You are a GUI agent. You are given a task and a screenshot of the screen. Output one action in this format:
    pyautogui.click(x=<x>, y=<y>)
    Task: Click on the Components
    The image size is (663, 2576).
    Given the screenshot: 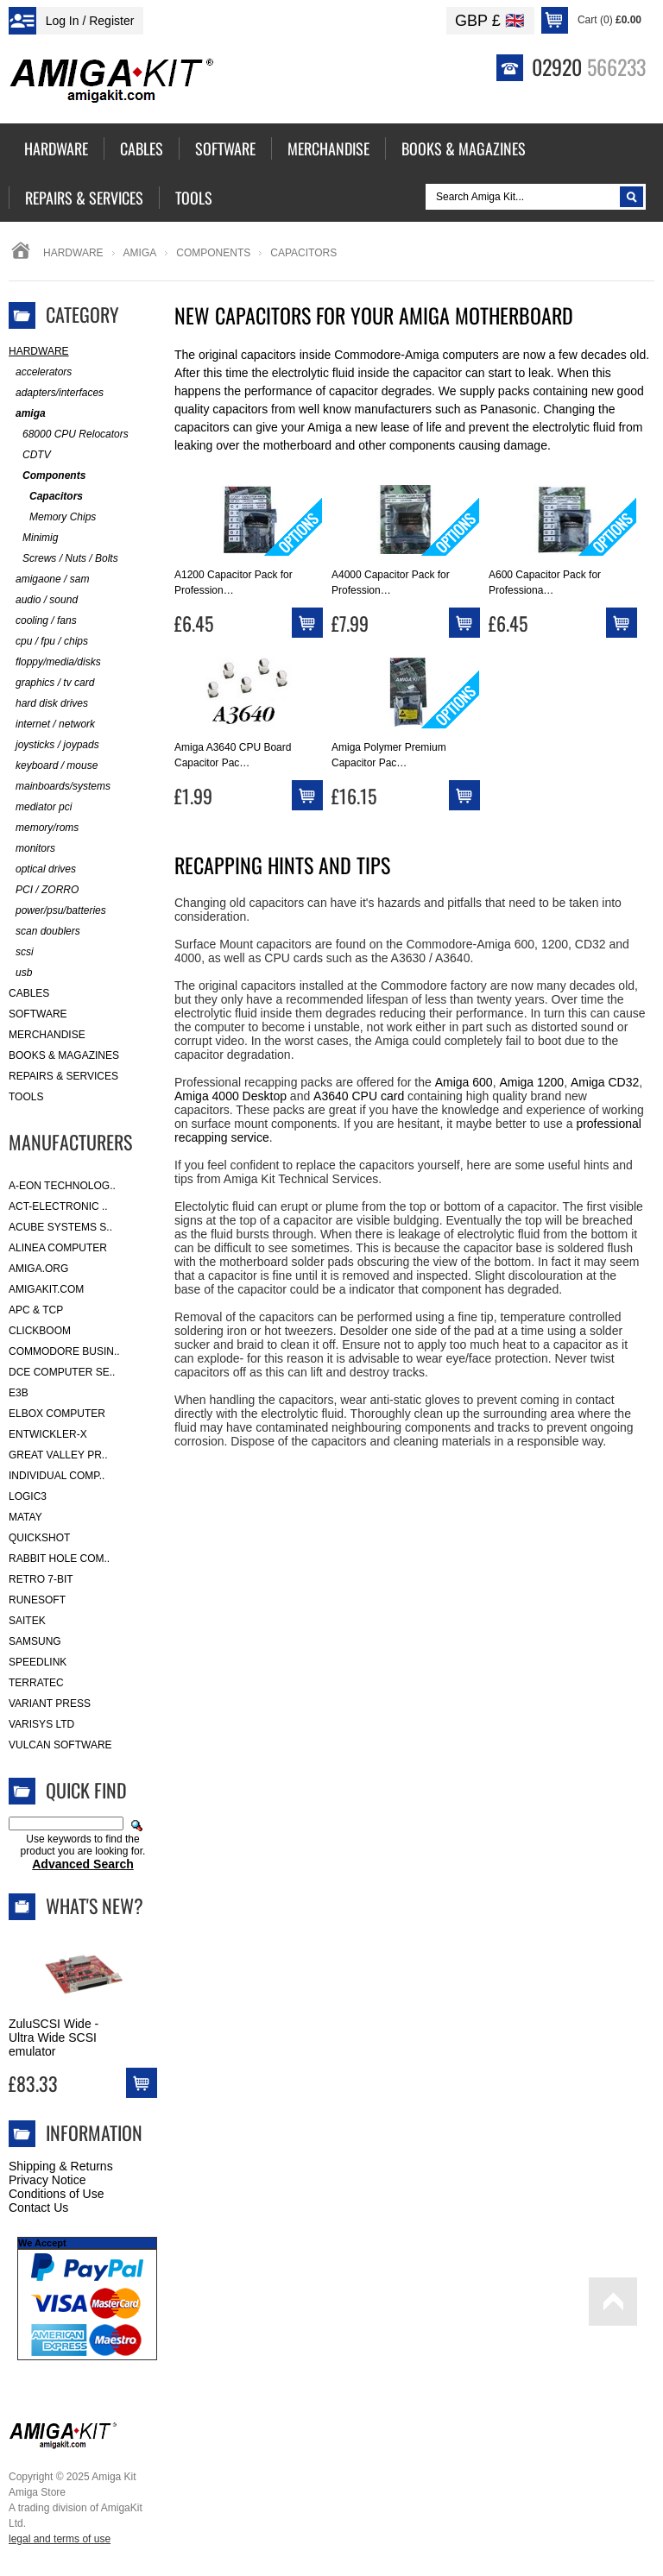 What is the action you would take?
    pyautogui.click(x=213, y=253)
    